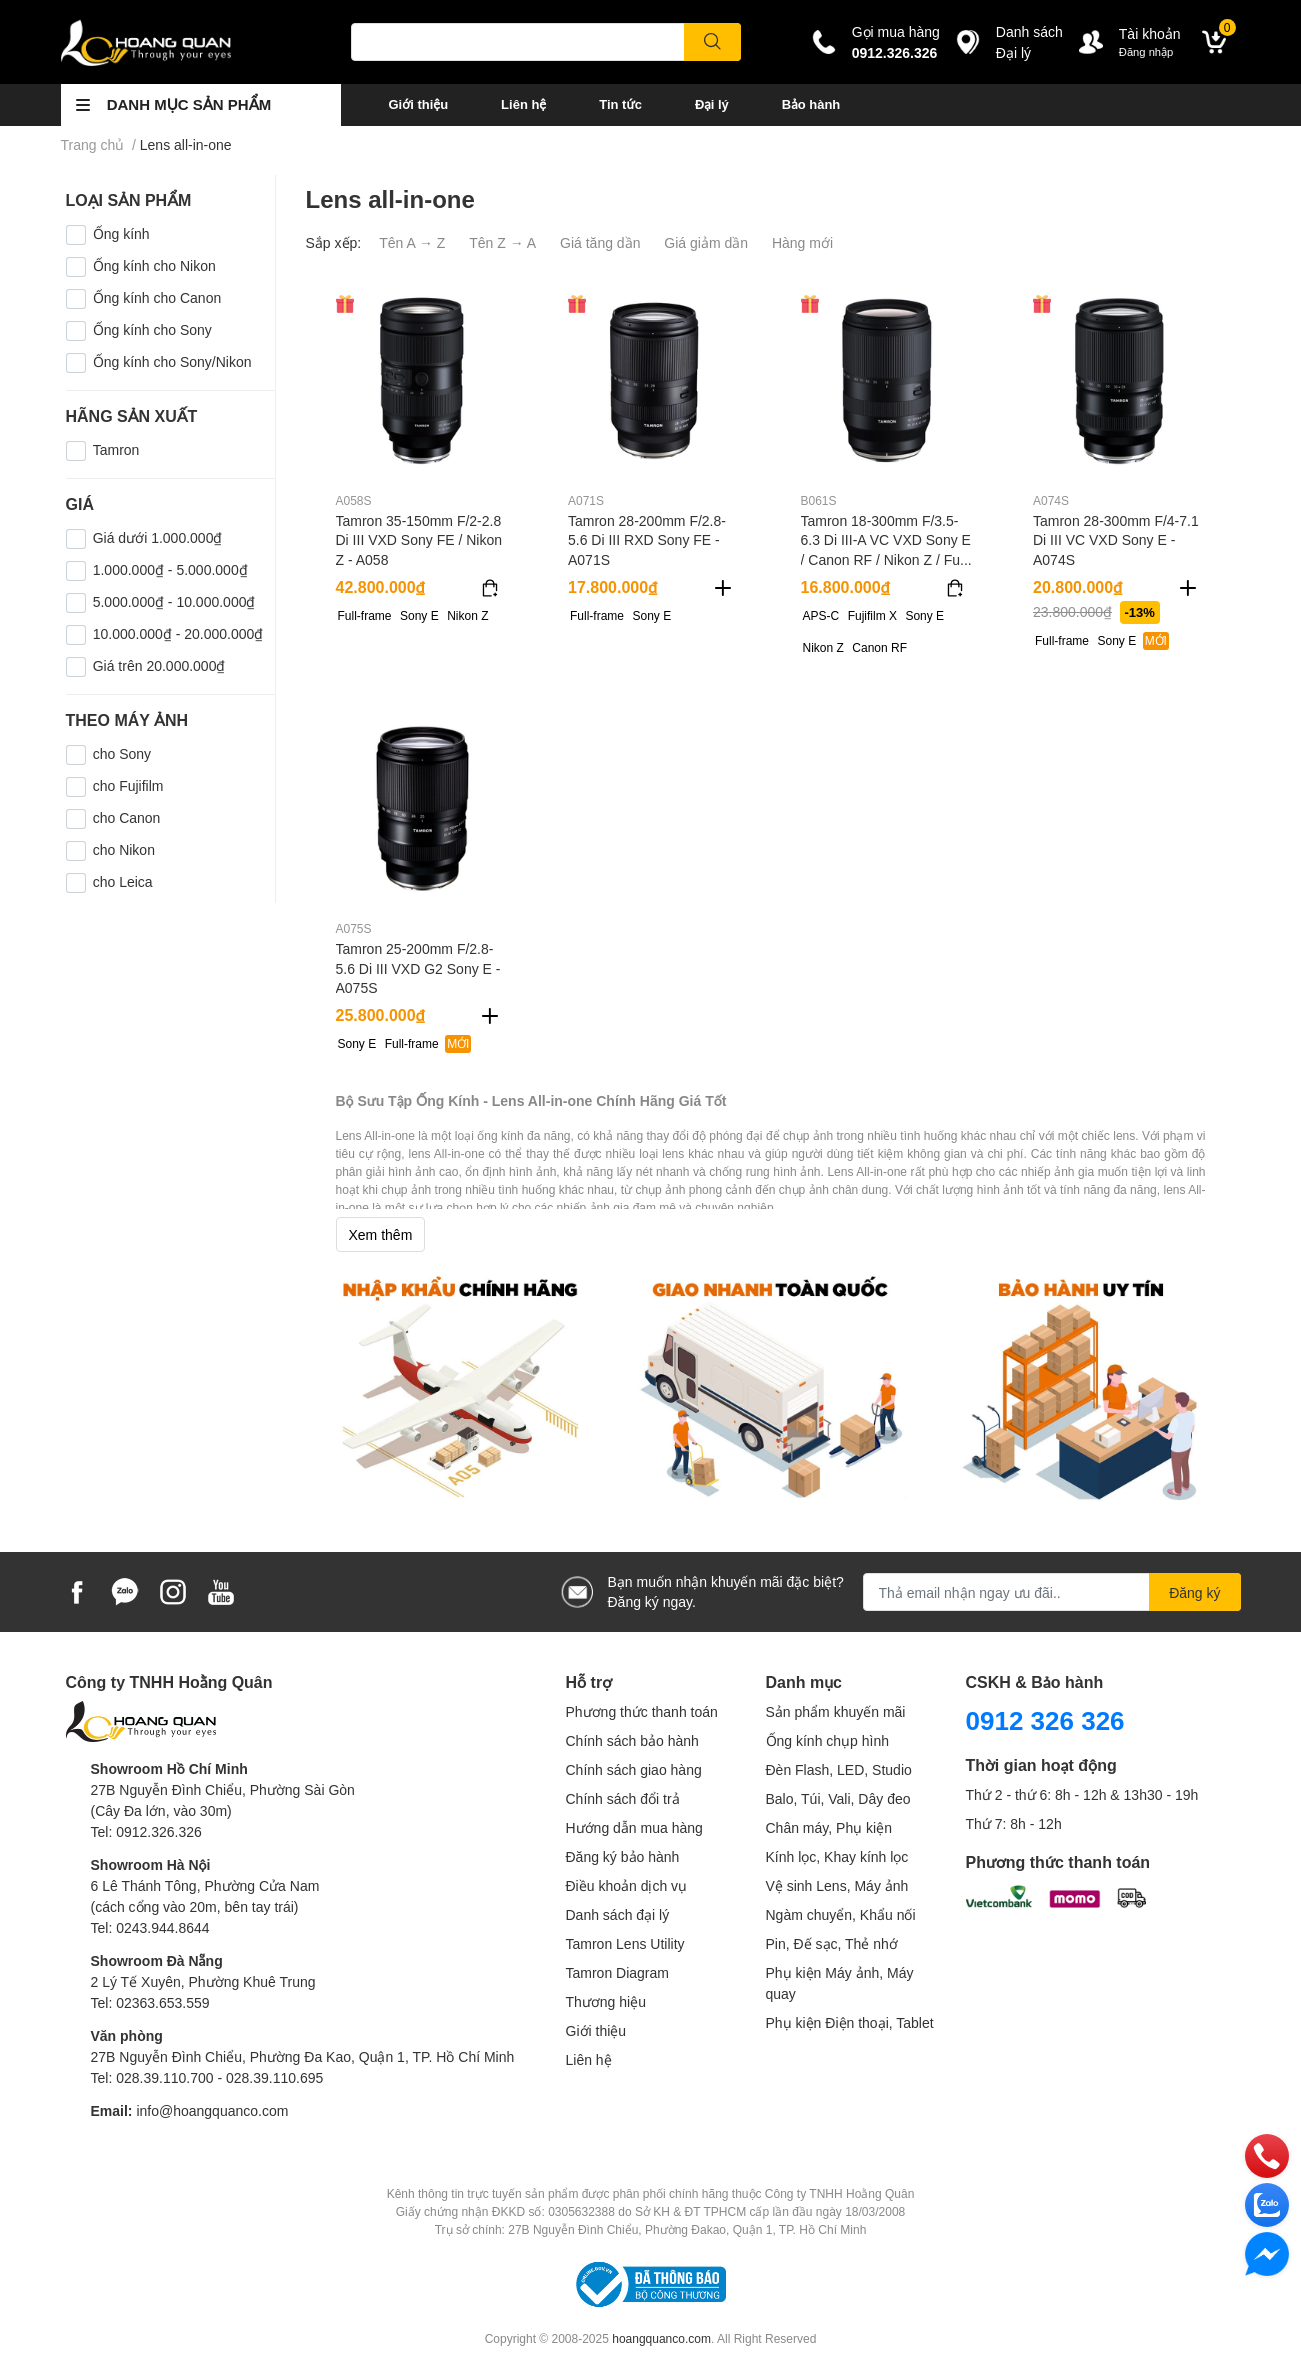 Image resolution: width=1301 pixels, height=2376 pixels. I want to click on Đăng ký [Đăng ký nhận tin], so click(1194, 1592).